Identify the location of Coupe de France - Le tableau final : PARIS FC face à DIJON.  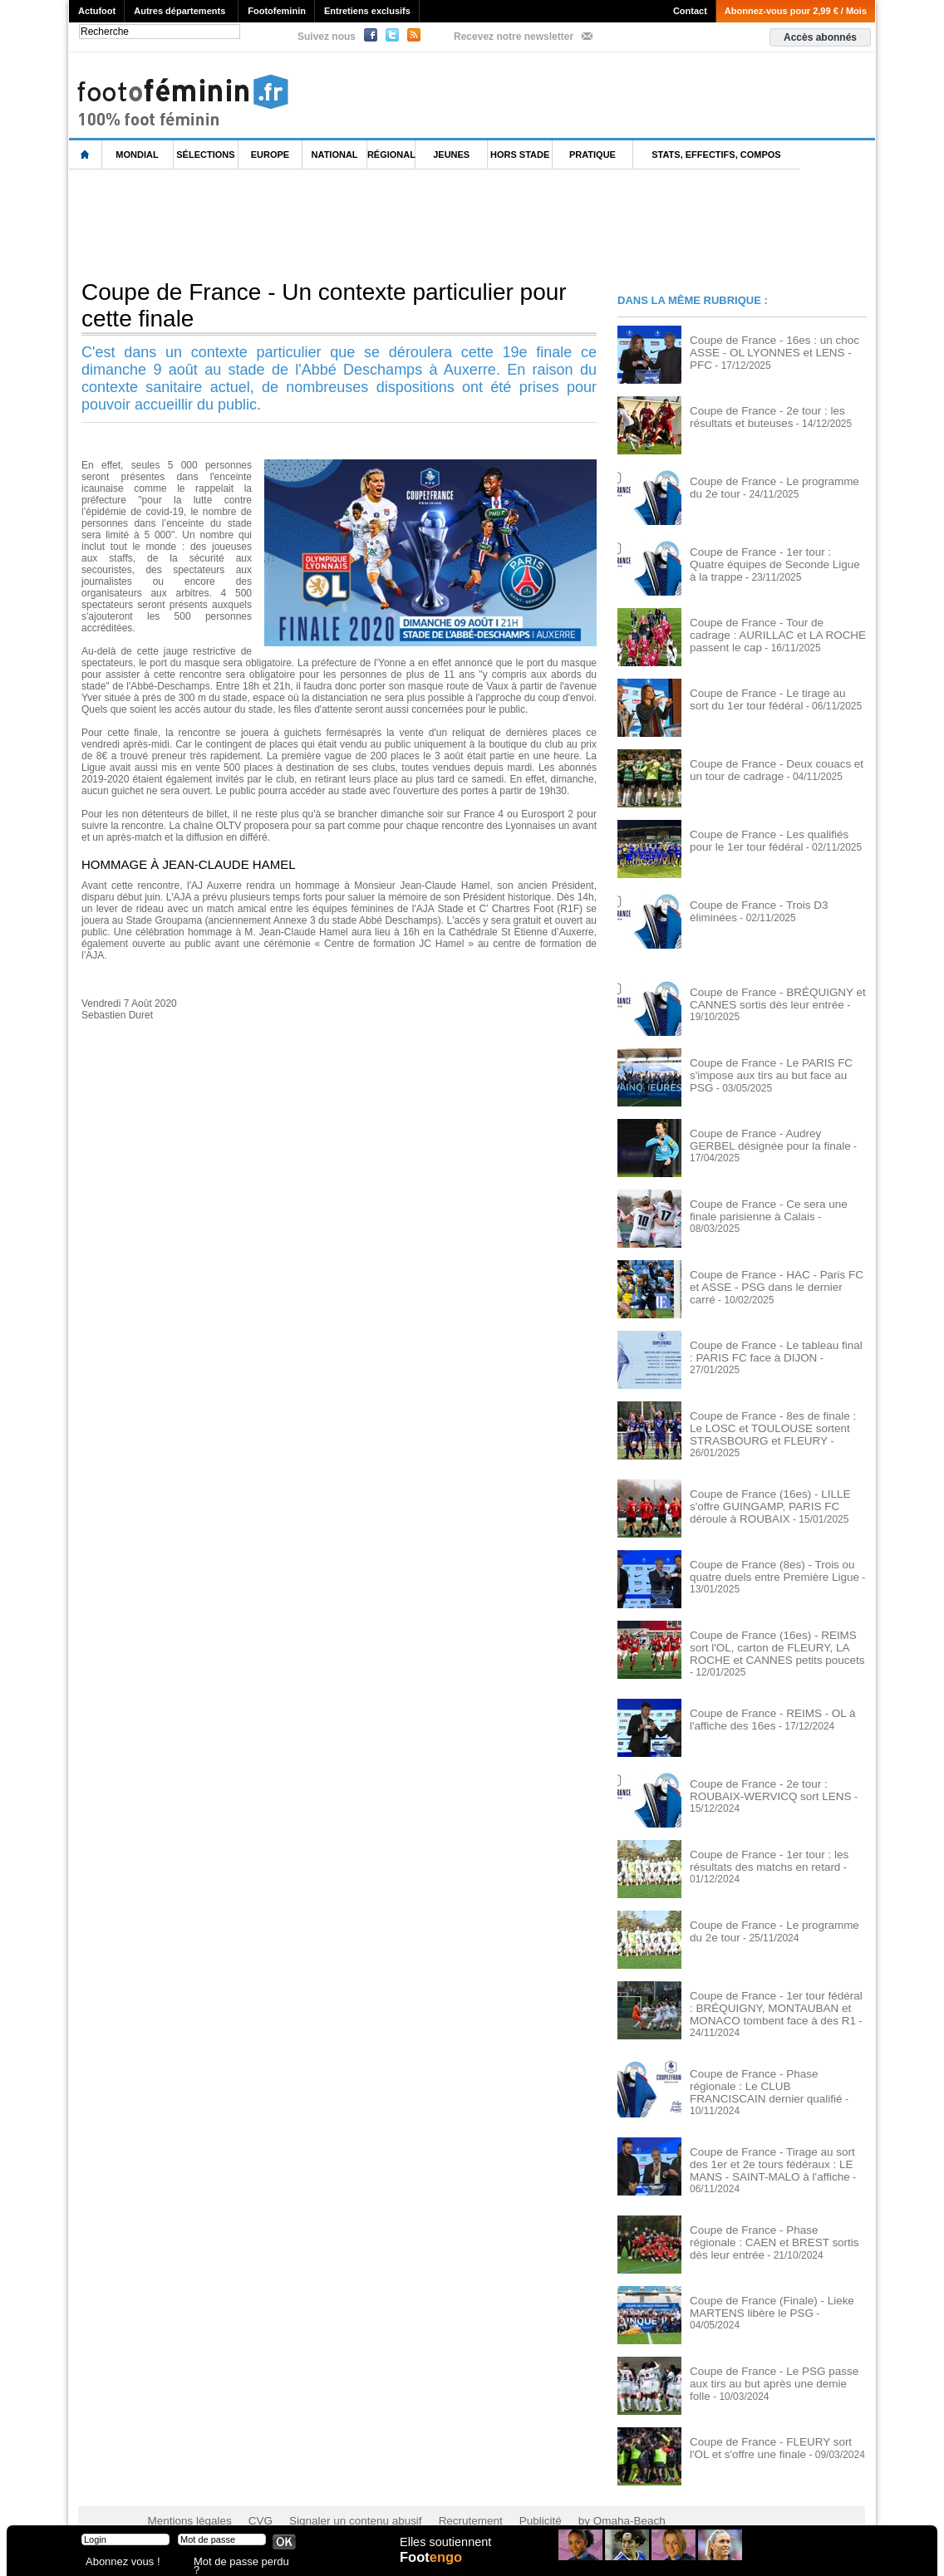
(769, 1350).